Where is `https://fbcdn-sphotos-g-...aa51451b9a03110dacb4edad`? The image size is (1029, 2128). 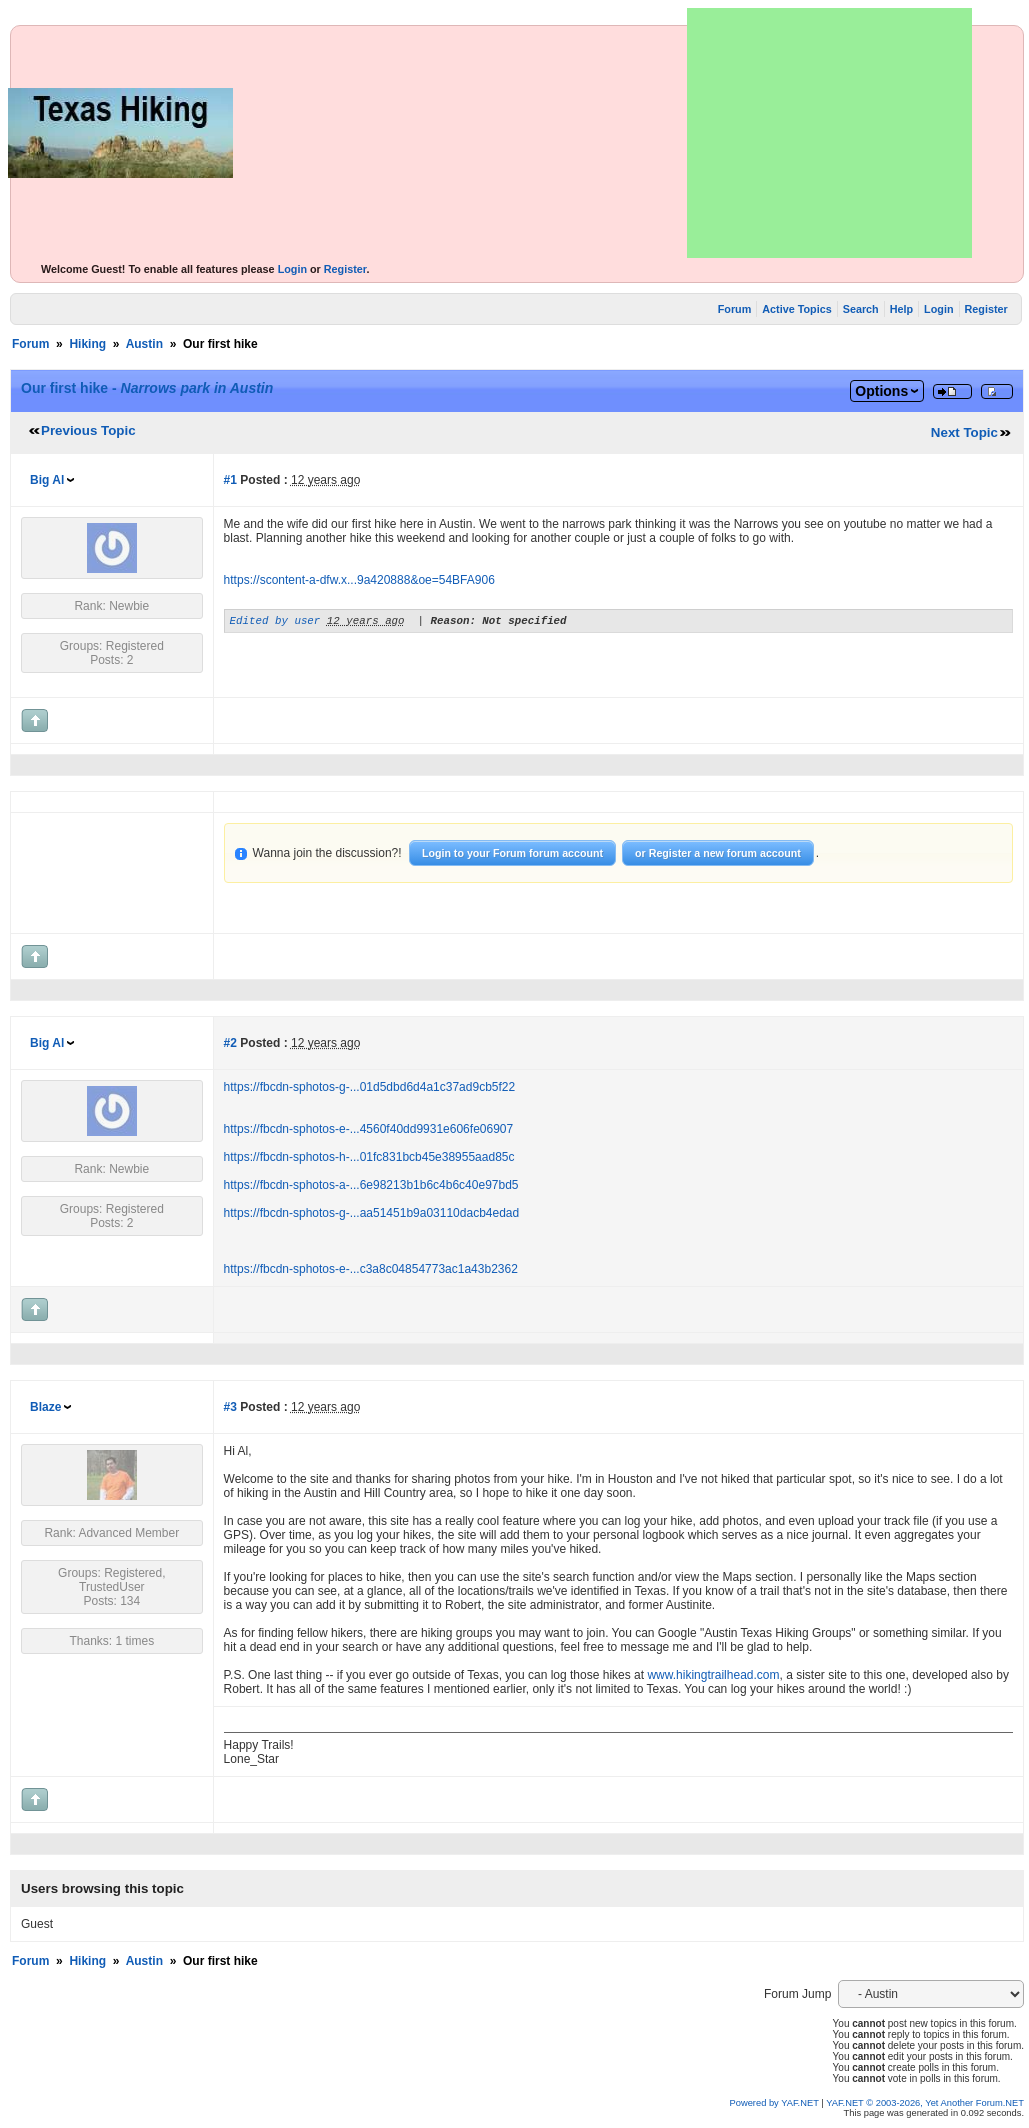
https://fbcdn-sphotos-g-...aa51451b9a03110dacb4edad is located at coordinates (372, 1213).